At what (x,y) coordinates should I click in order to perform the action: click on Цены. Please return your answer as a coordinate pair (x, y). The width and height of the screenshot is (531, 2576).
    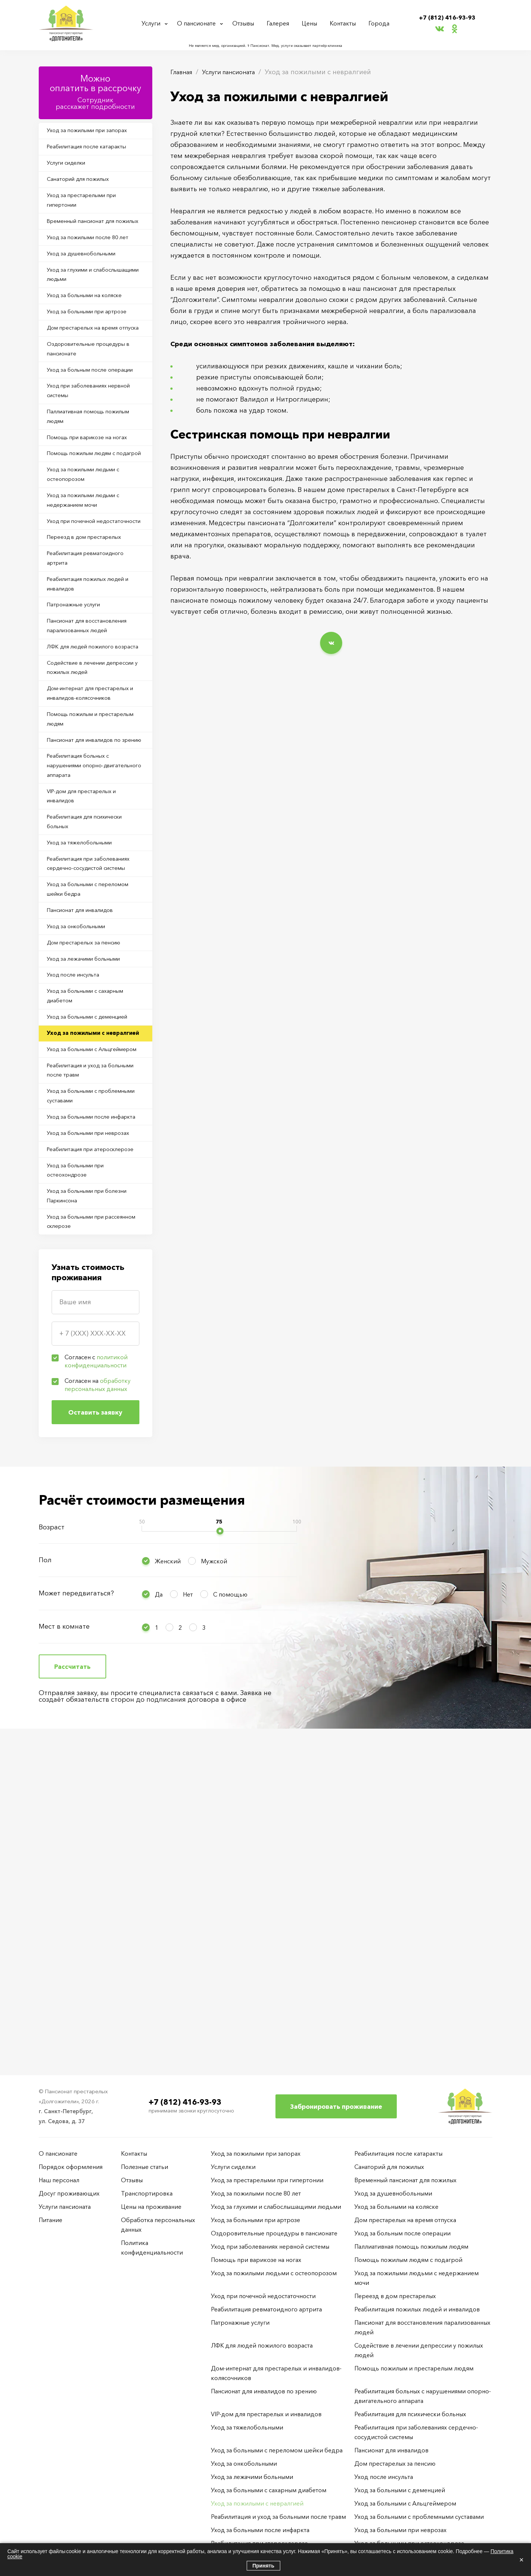
    Looking at the image, I should click on (311, 23).